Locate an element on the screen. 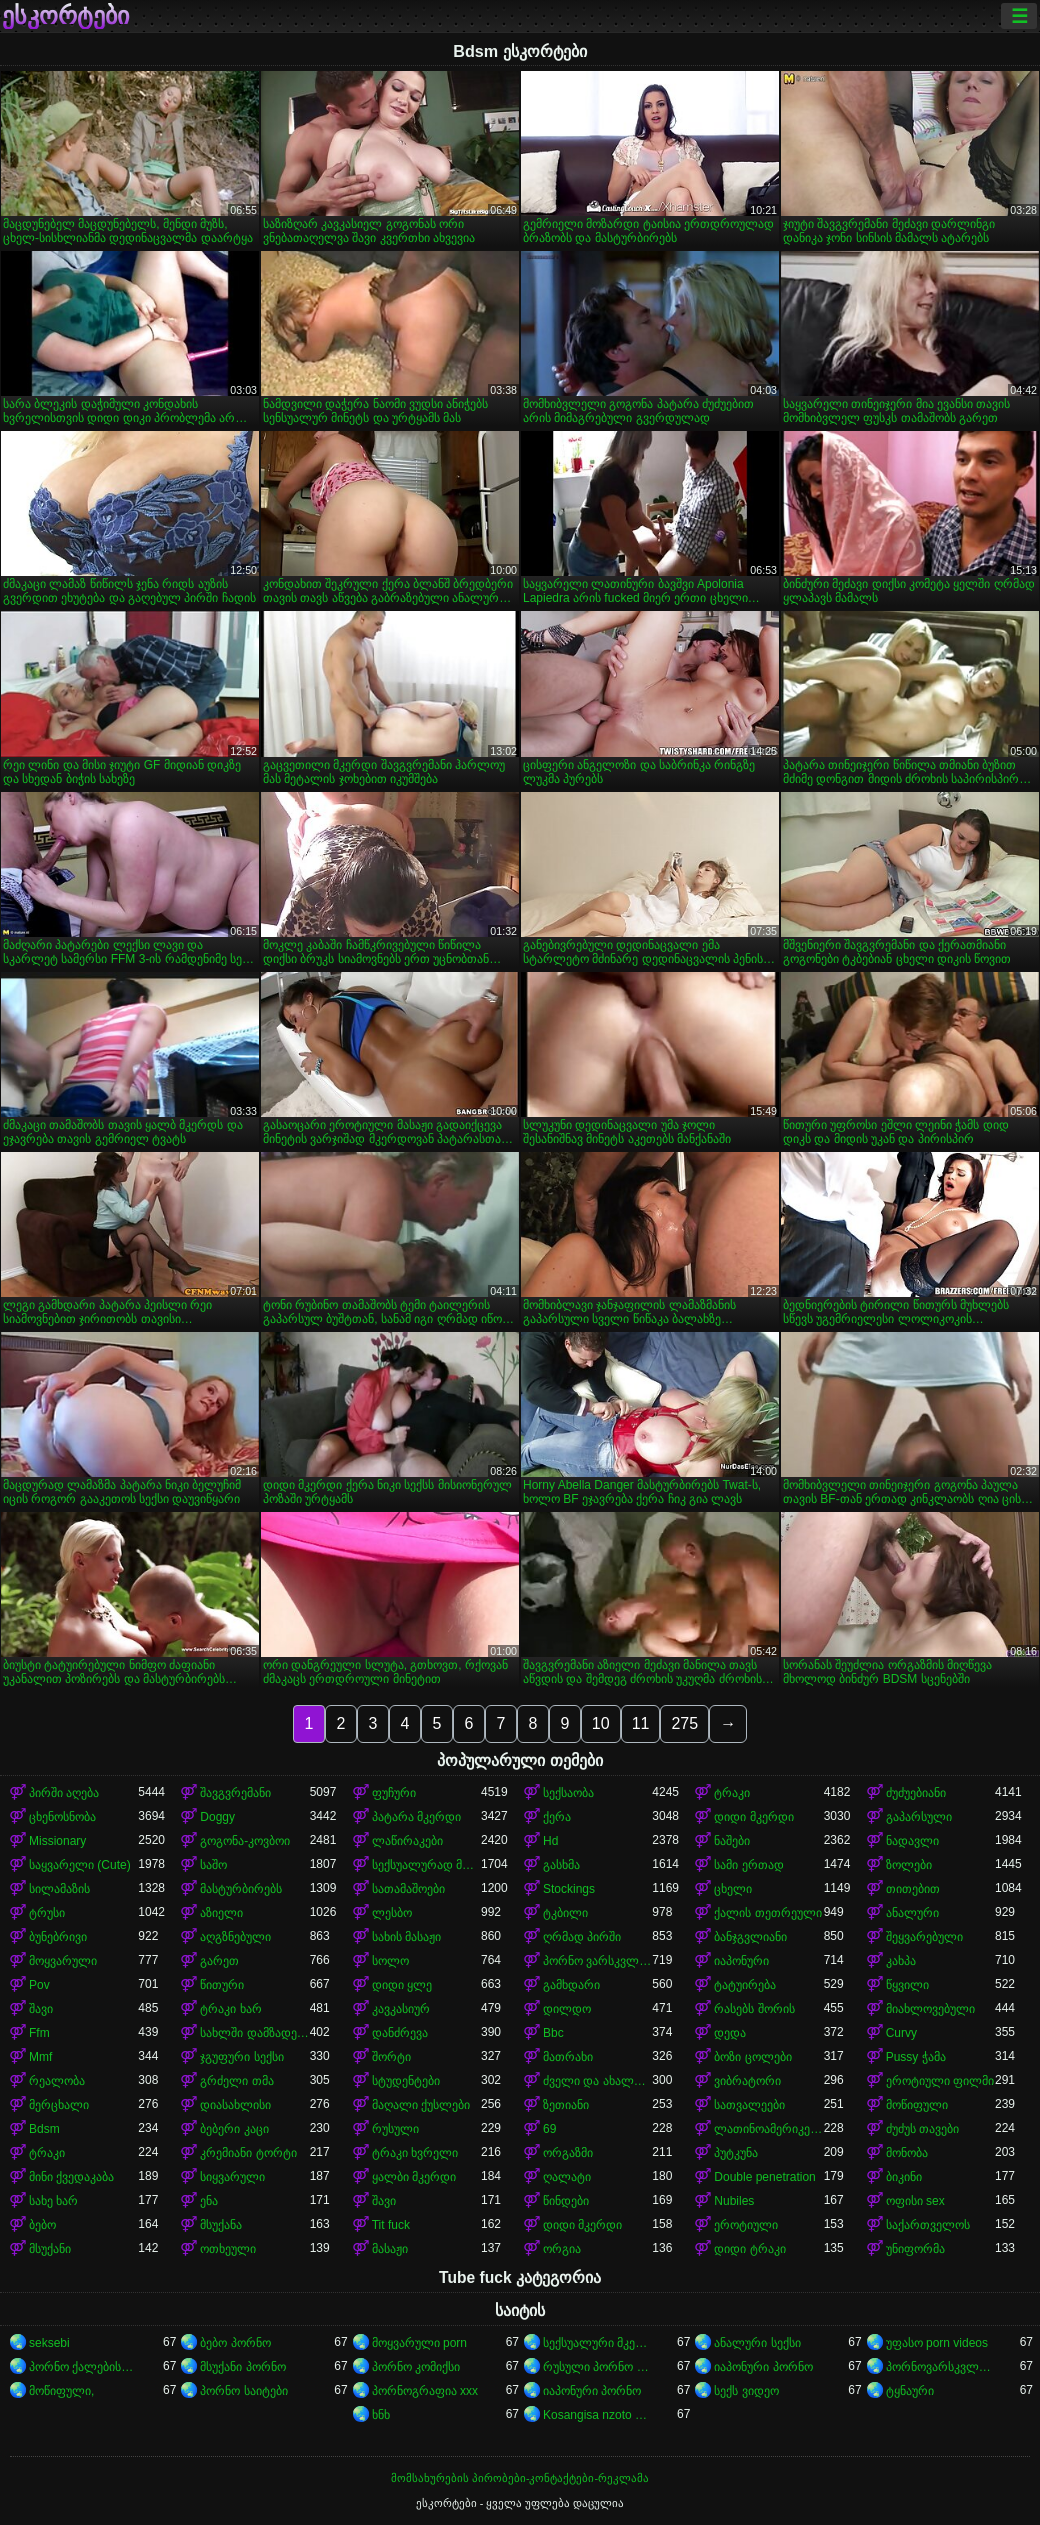 Image resolution: width=1040 pixels, height=2525 pixels. ზეთიანი is located at coordinates (566, 2105).